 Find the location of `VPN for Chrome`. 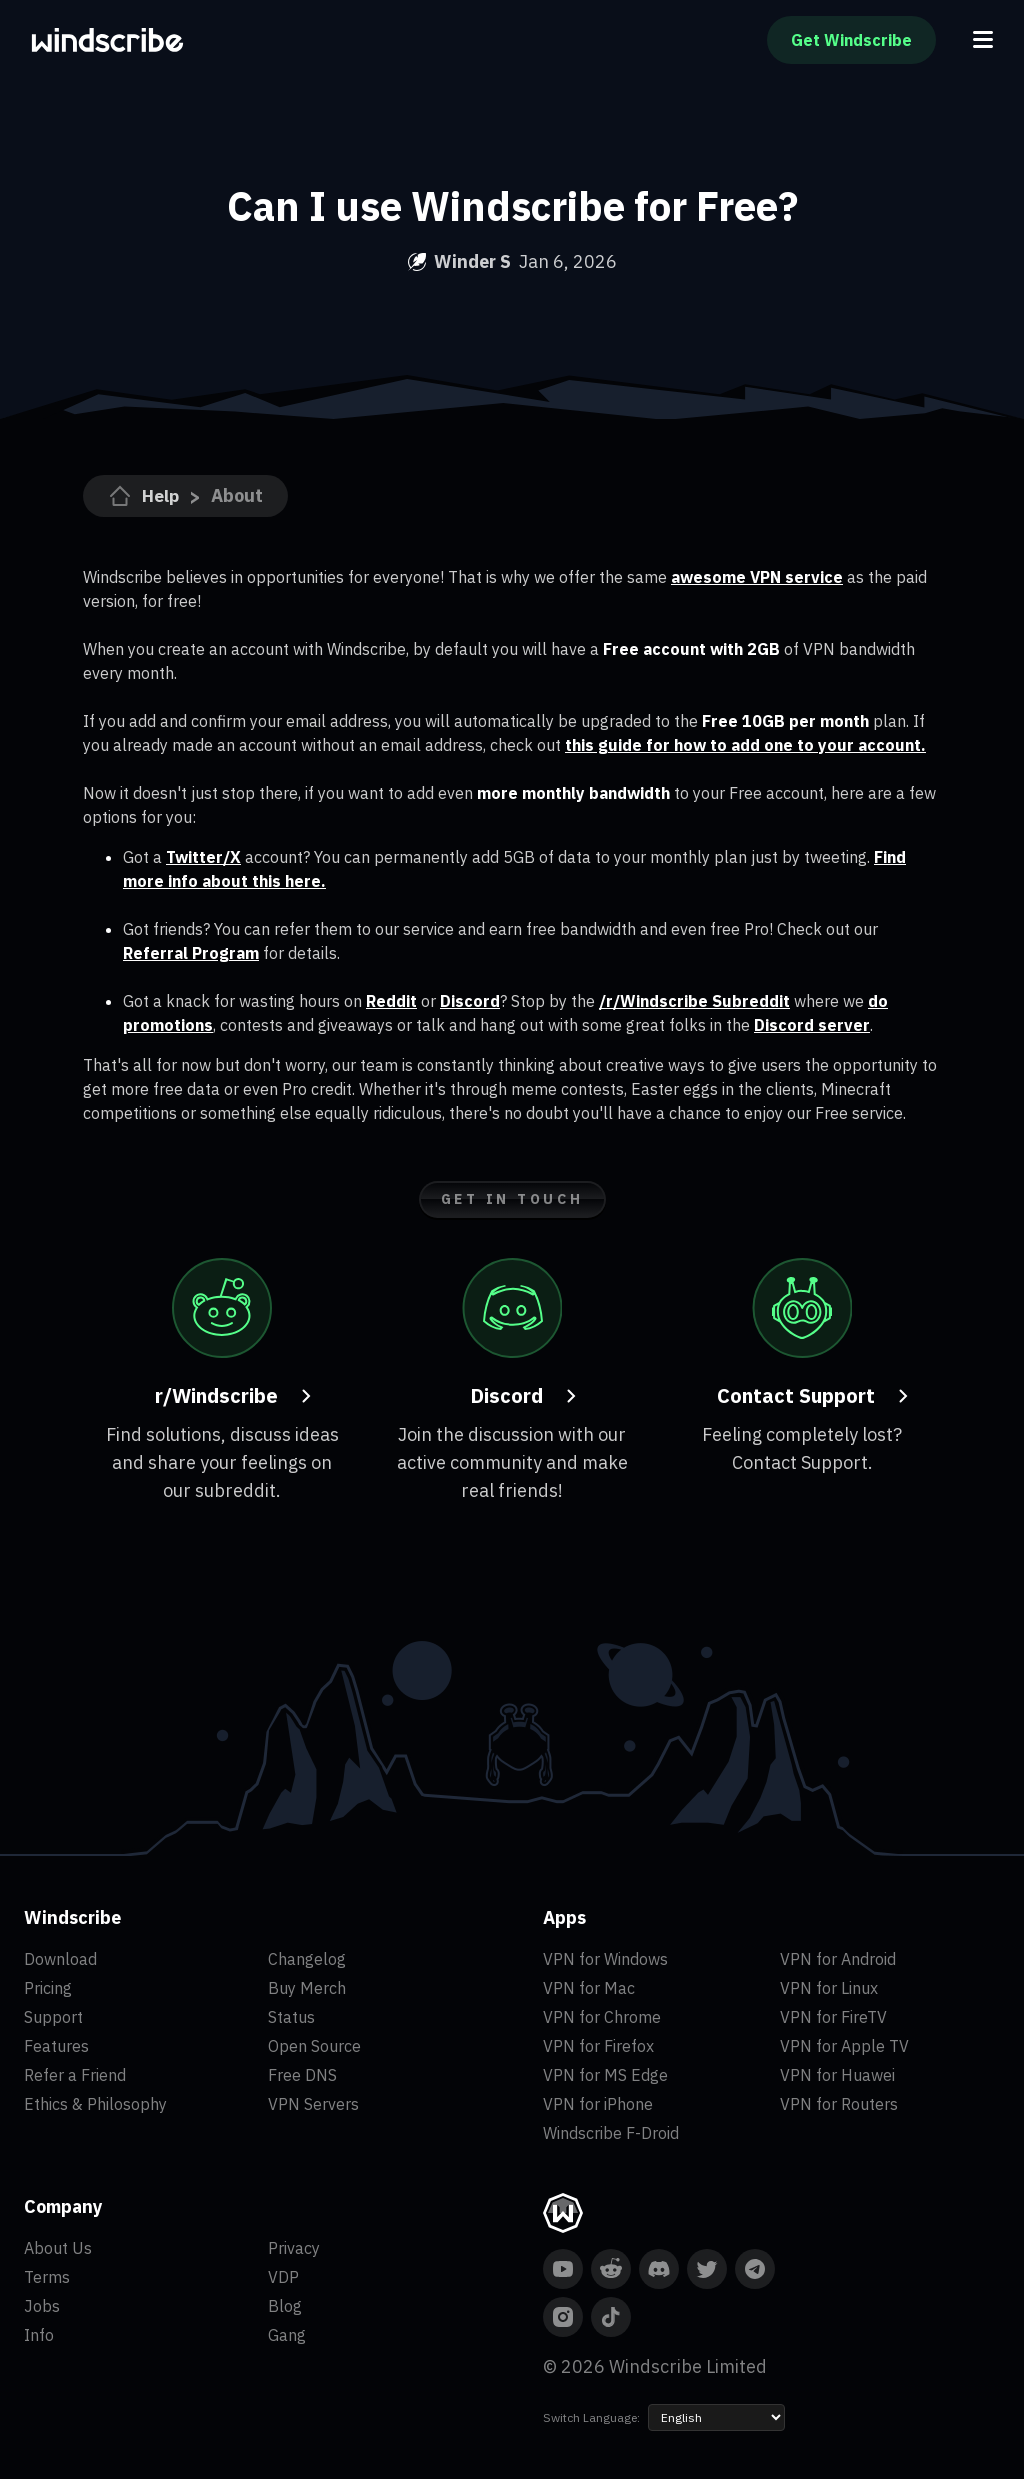

VPN for Chrome is located at coordinates (602, 2017).